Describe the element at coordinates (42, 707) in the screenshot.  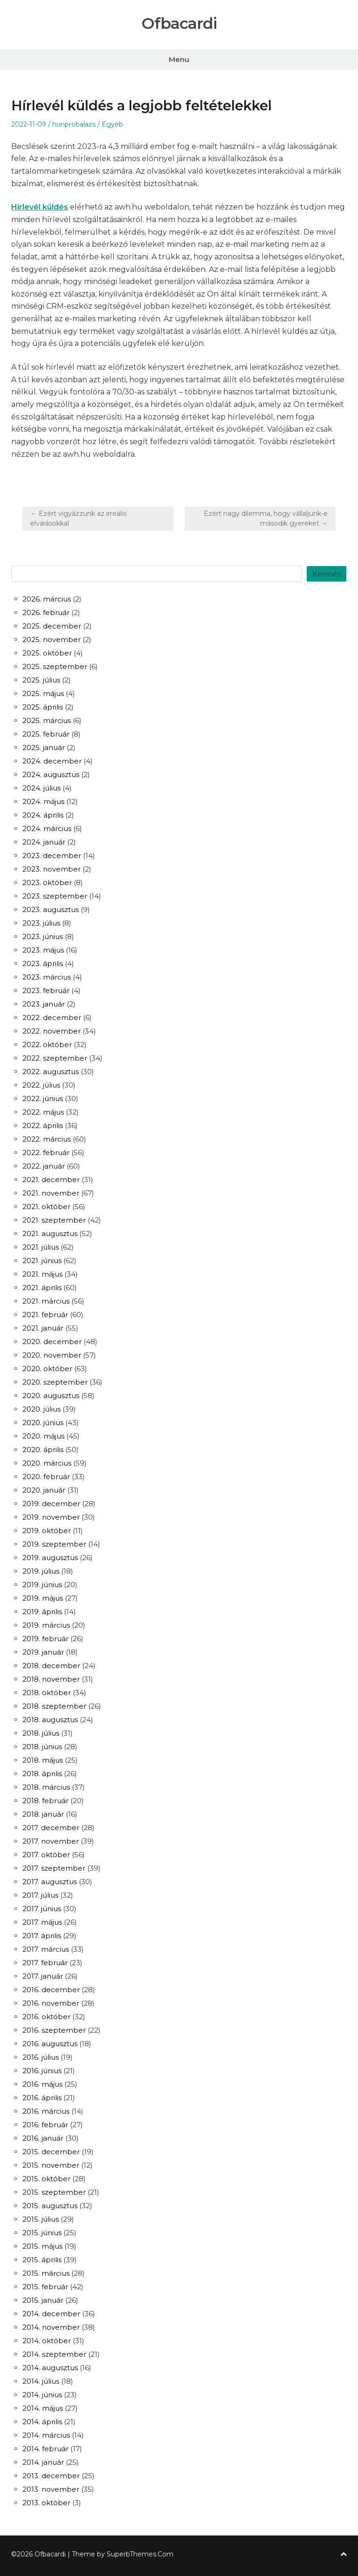
I see `2025. április` at that location.